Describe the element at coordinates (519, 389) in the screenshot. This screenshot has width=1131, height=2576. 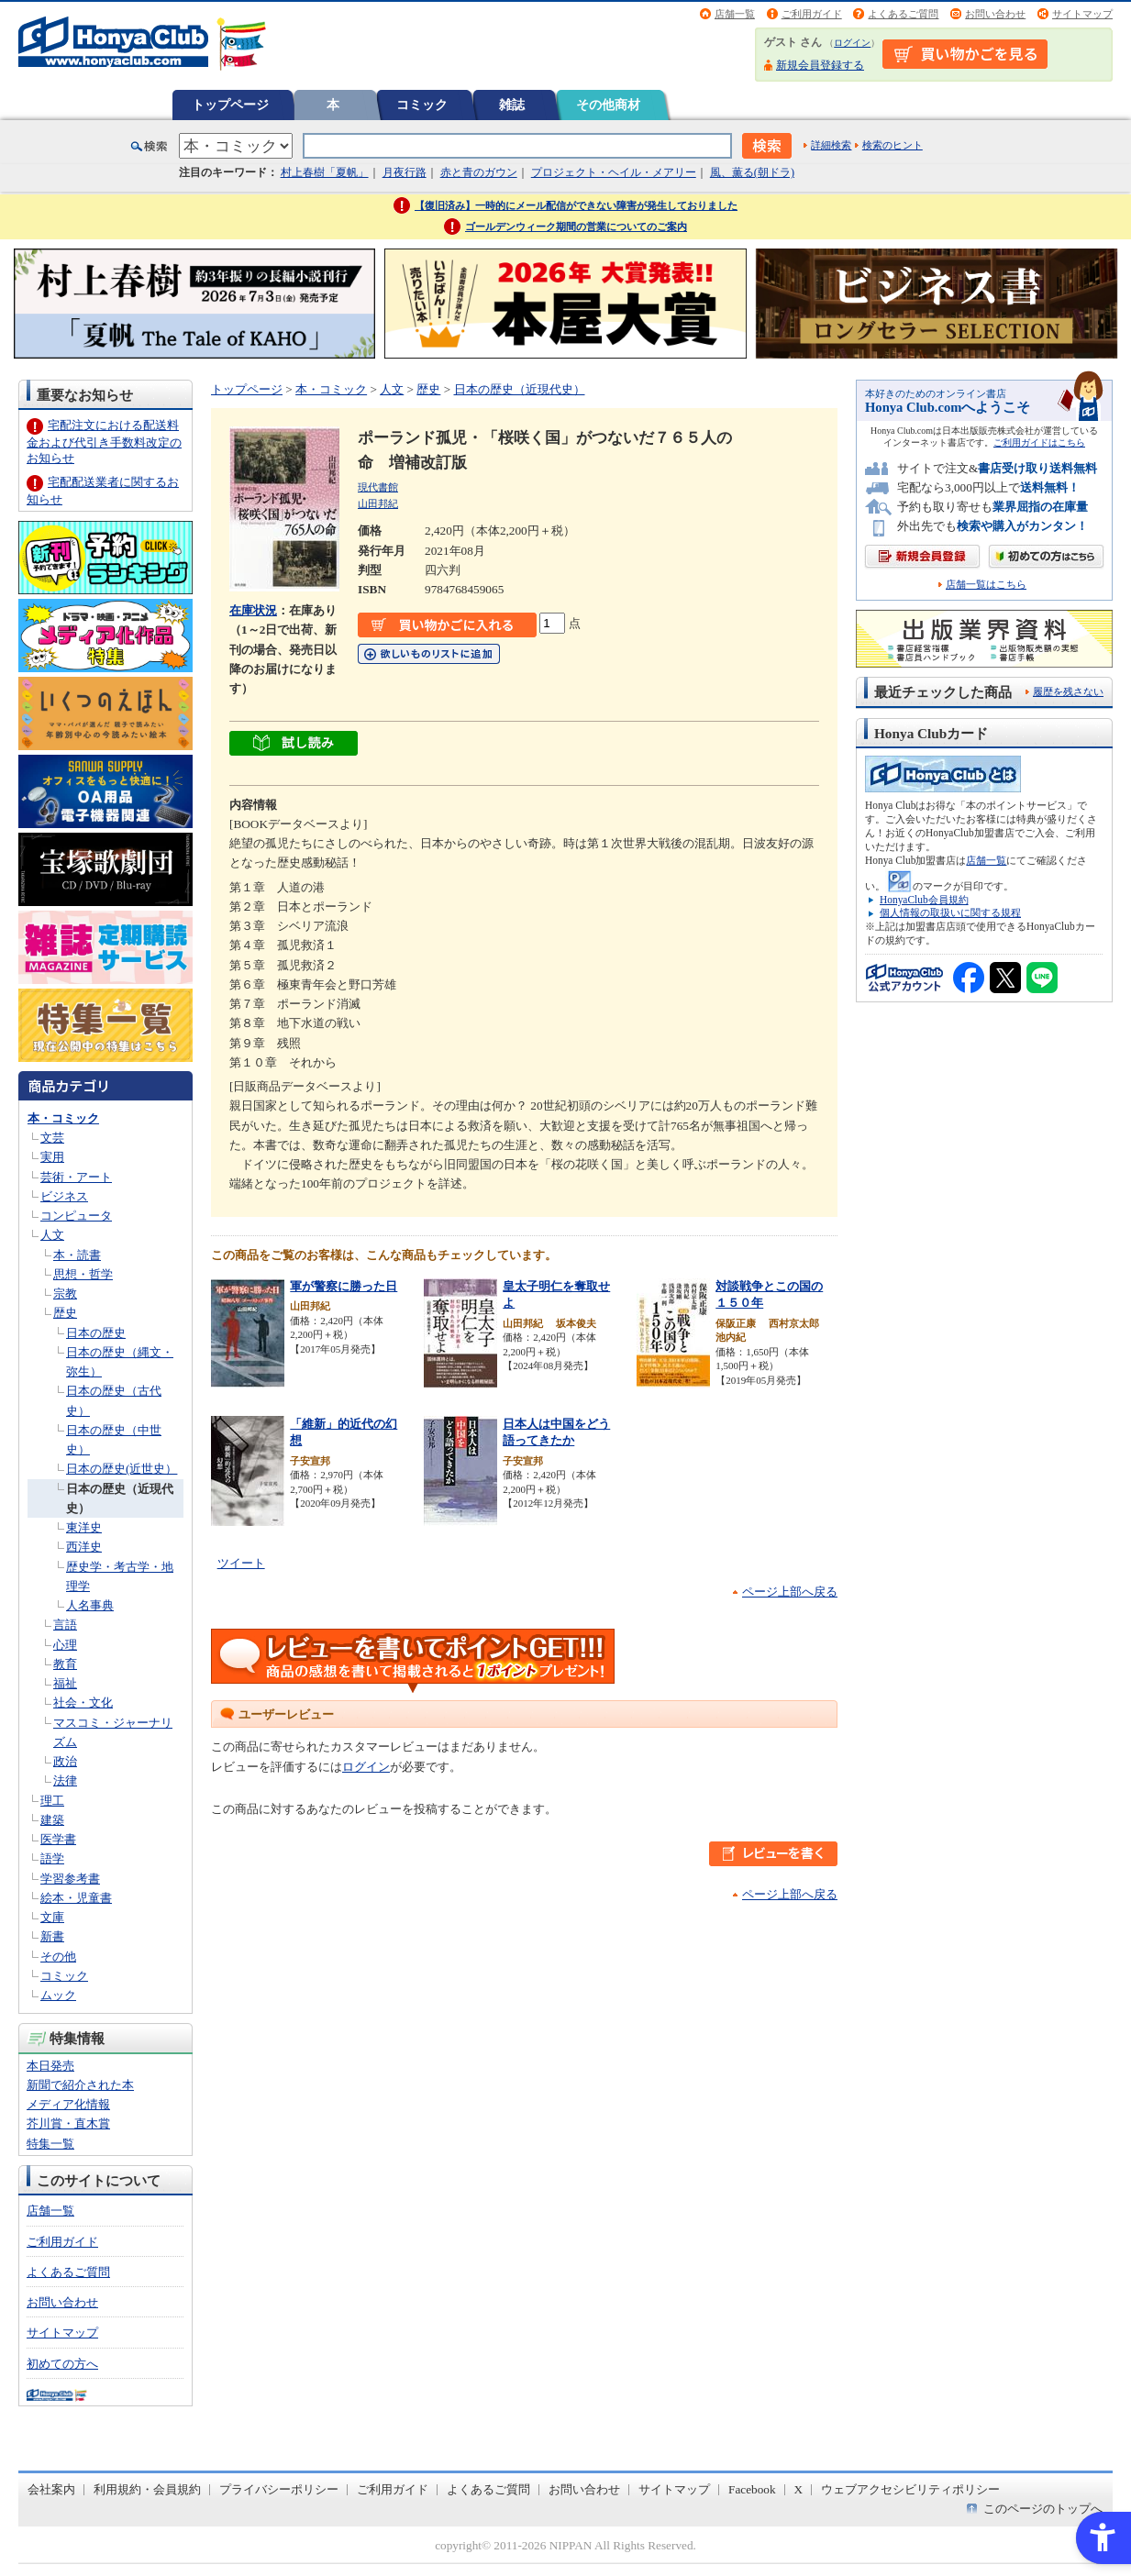
I see `日本の歴史（近現代史）` at that location.